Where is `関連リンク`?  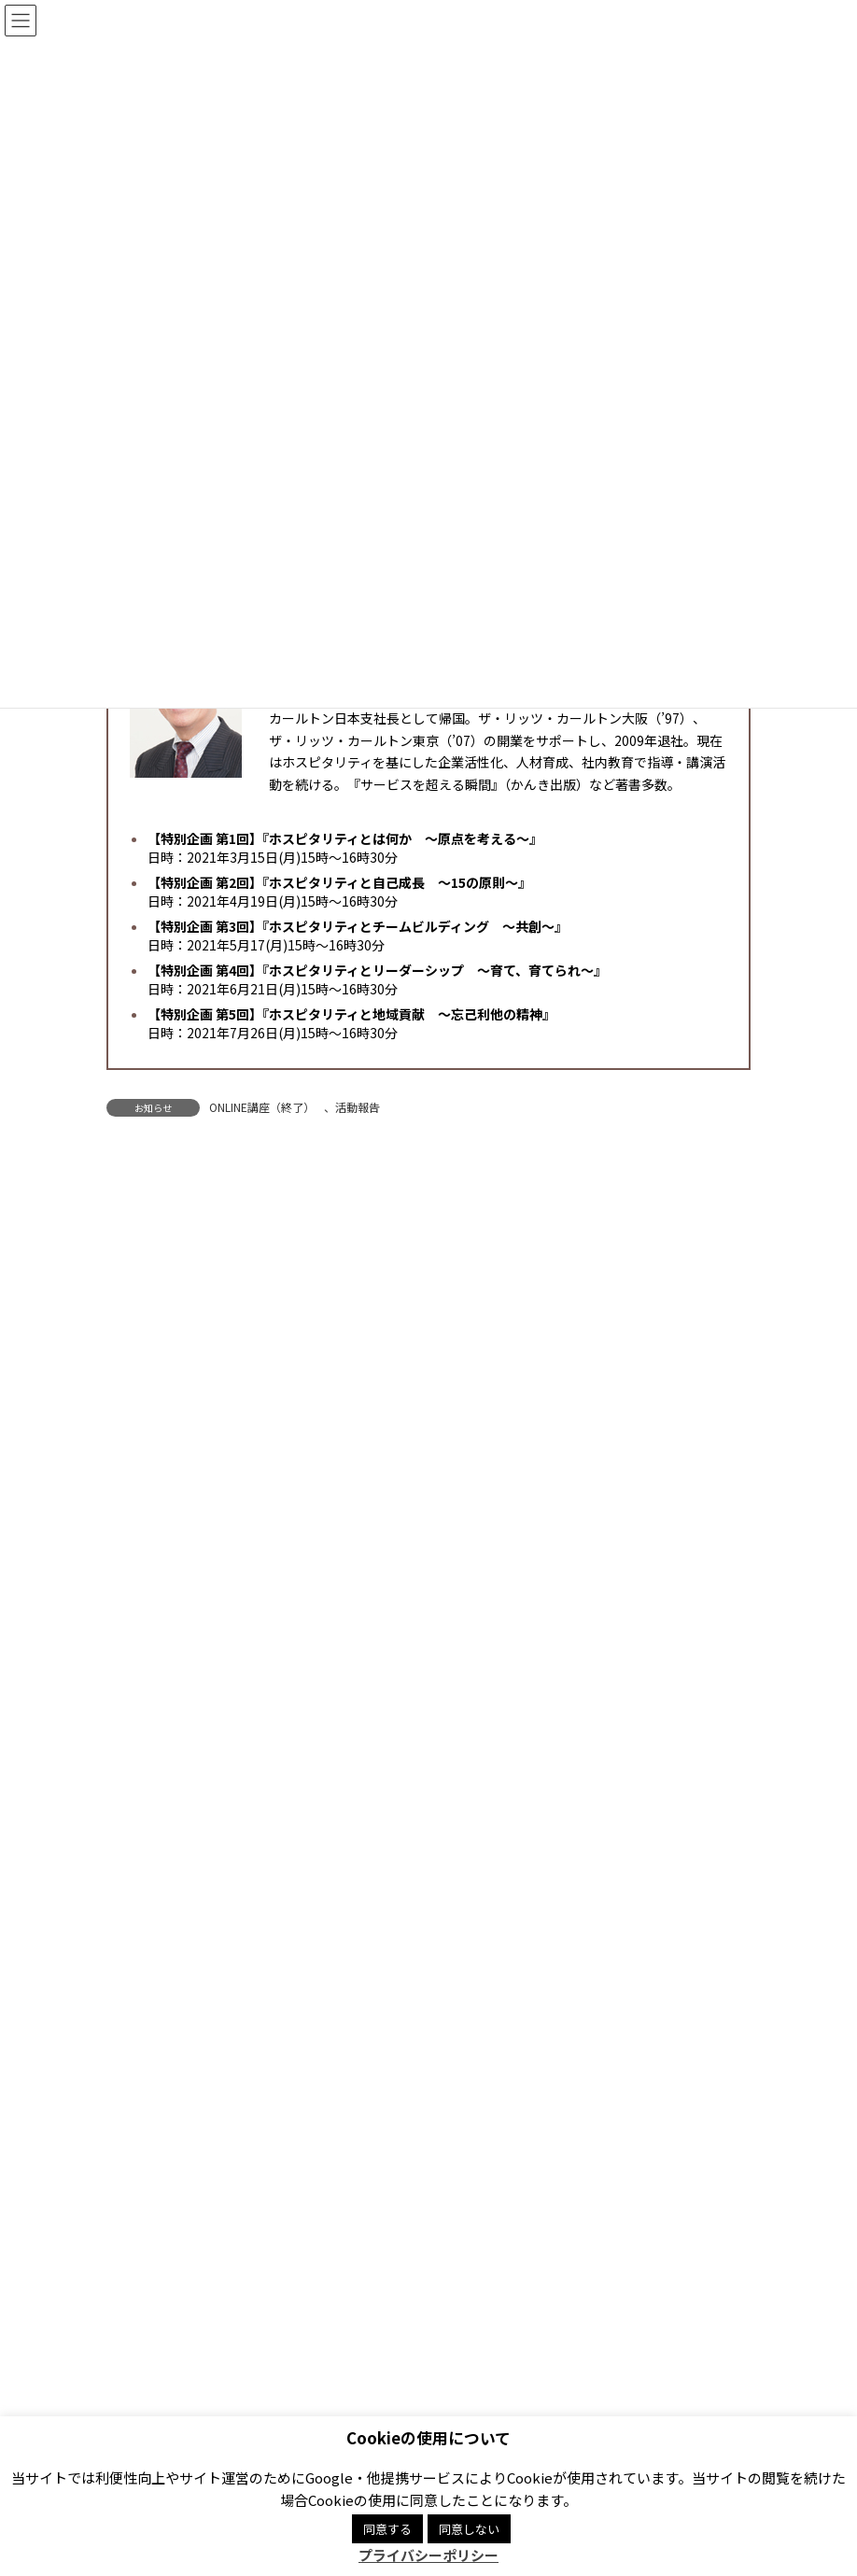
関連リンク is located at coordinates (160, 2249).